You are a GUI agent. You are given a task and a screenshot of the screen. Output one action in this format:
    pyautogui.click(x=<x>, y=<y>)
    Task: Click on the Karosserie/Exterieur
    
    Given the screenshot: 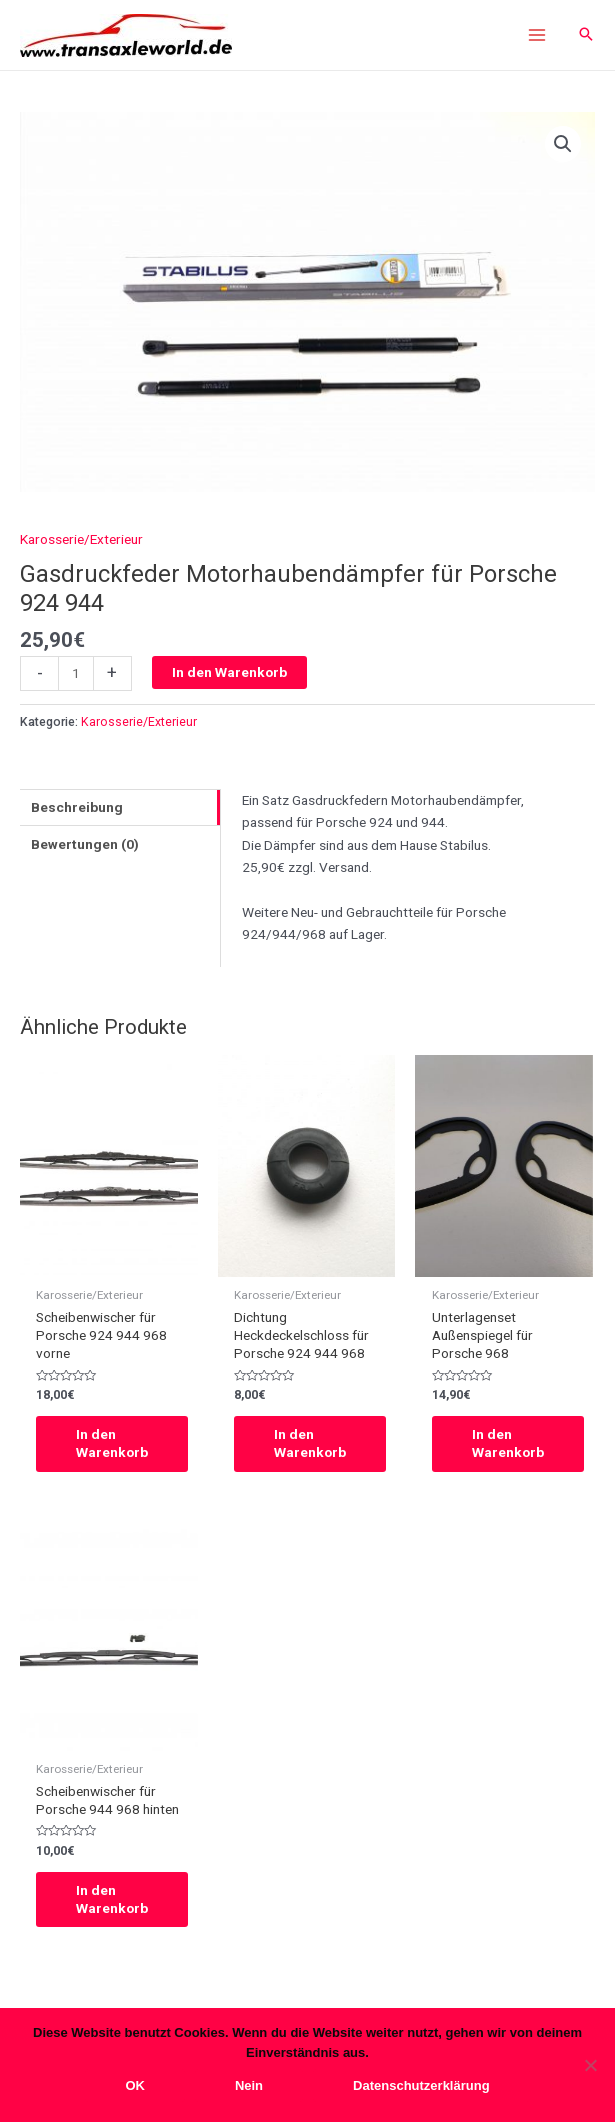 What is the action you would take?
    pyautogui.click(x=81, y=539)
    